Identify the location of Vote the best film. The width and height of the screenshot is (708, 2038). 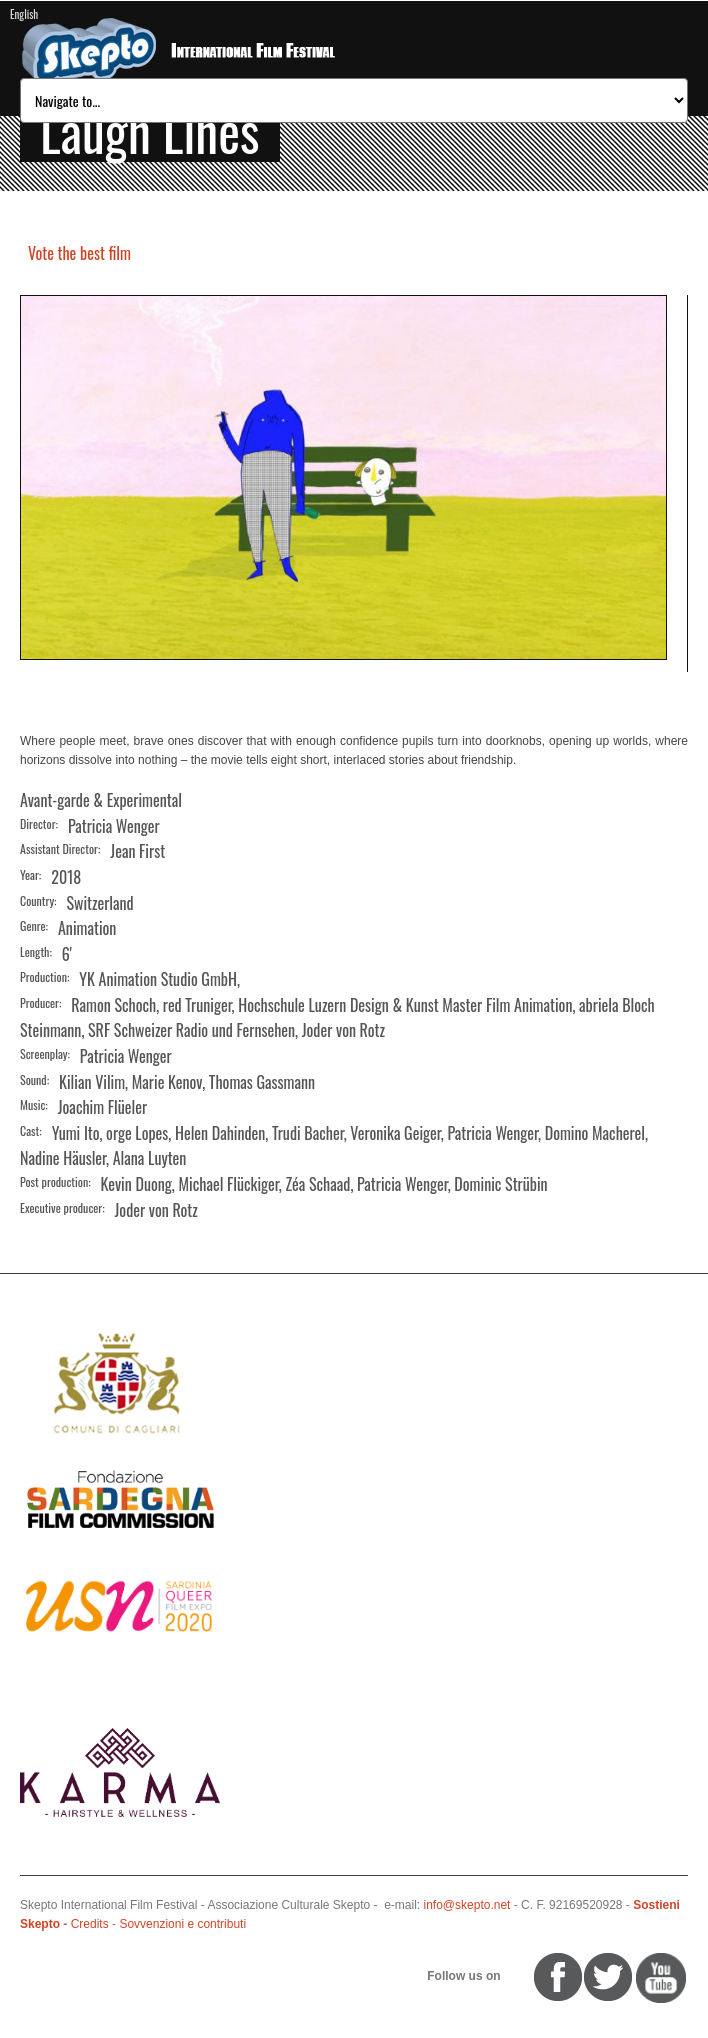
(79, 253).